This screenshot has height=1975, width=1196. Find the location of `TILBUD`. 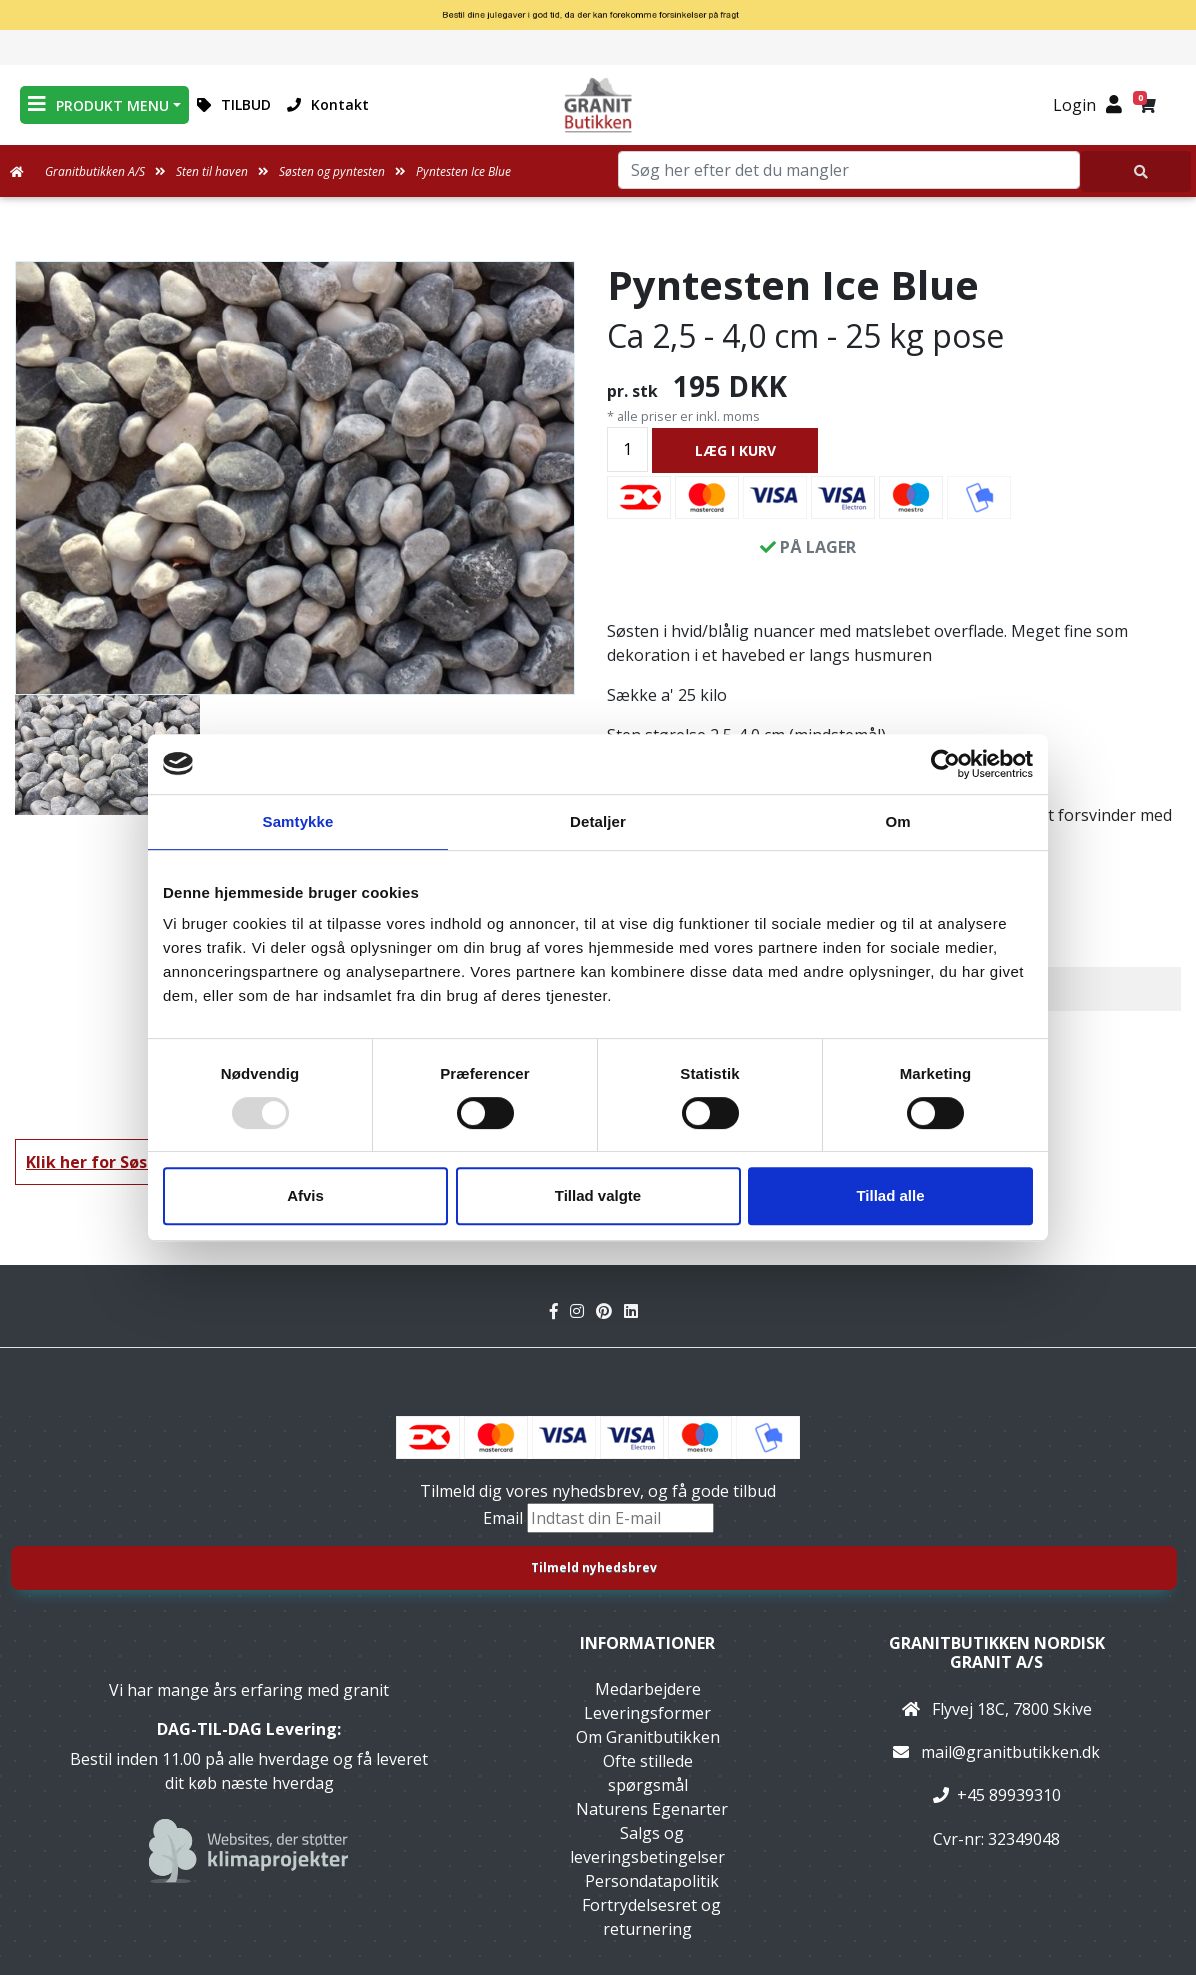

TILBUD is located at coordinates (234, 104).